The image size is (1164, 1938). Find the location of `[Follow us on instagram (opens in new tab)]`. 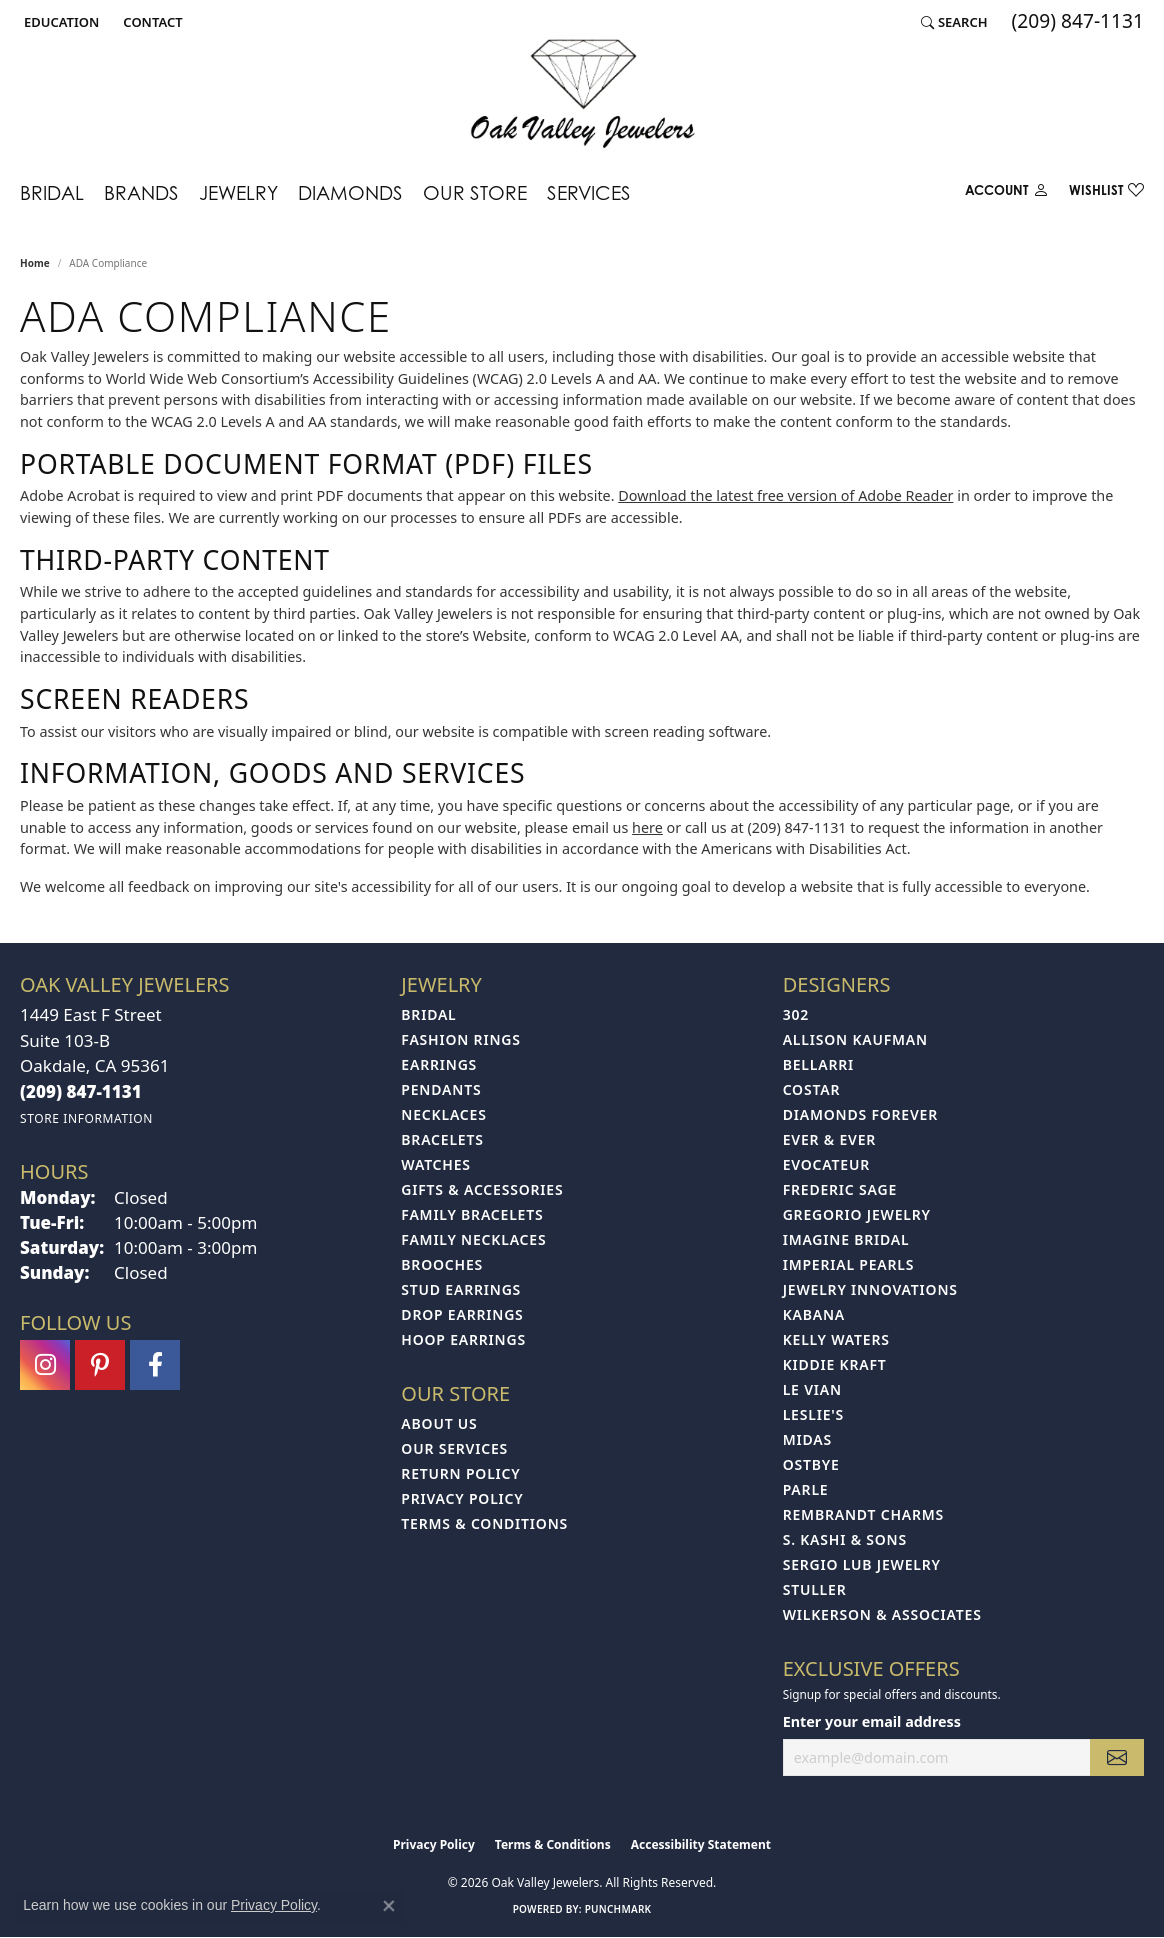

[Follow us on instagram (opens in new tab)] is located at coordinates (45, 1365).